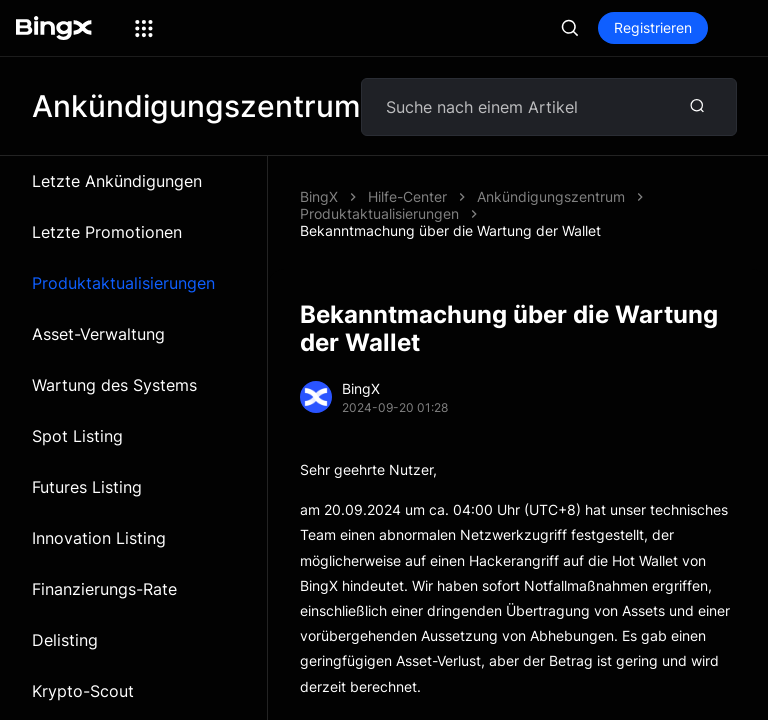 This screenshot has height=720, width=768. I want to click on Letzte Promotionen, so click(107, 232).